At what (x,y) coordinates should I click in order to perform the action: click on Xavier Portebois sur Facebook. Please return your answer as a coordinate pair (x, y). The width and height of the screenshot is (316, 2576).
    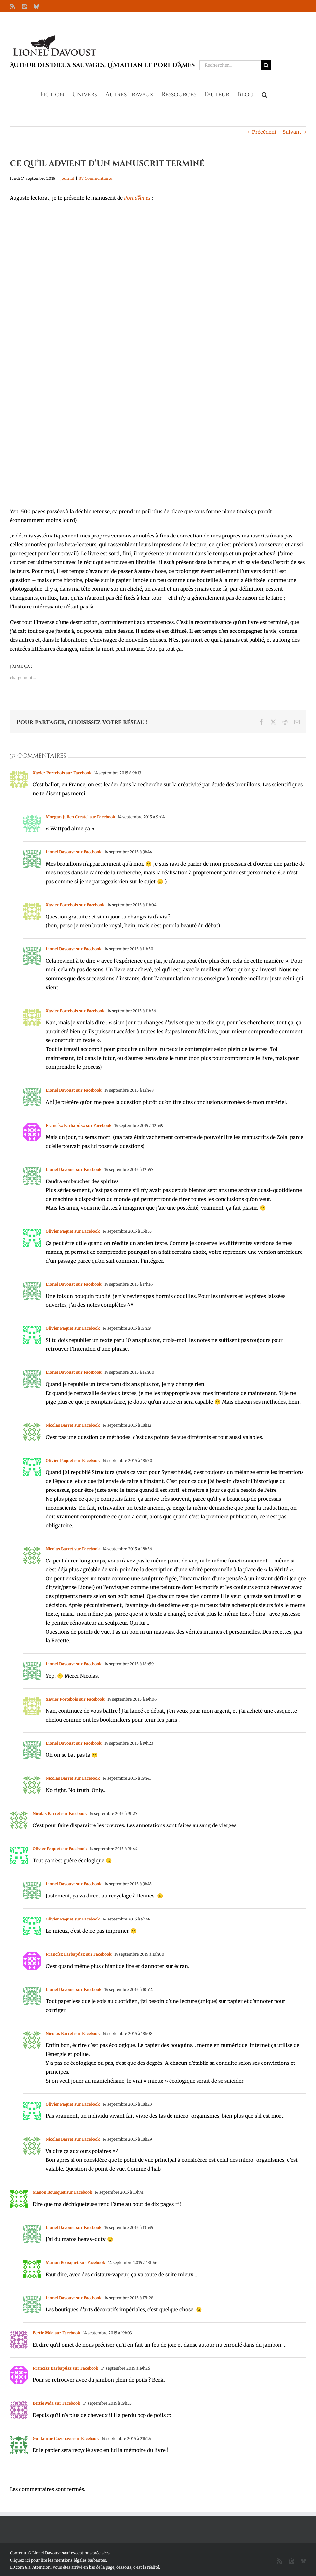
    Looking at the image, I should click on (62, 772).